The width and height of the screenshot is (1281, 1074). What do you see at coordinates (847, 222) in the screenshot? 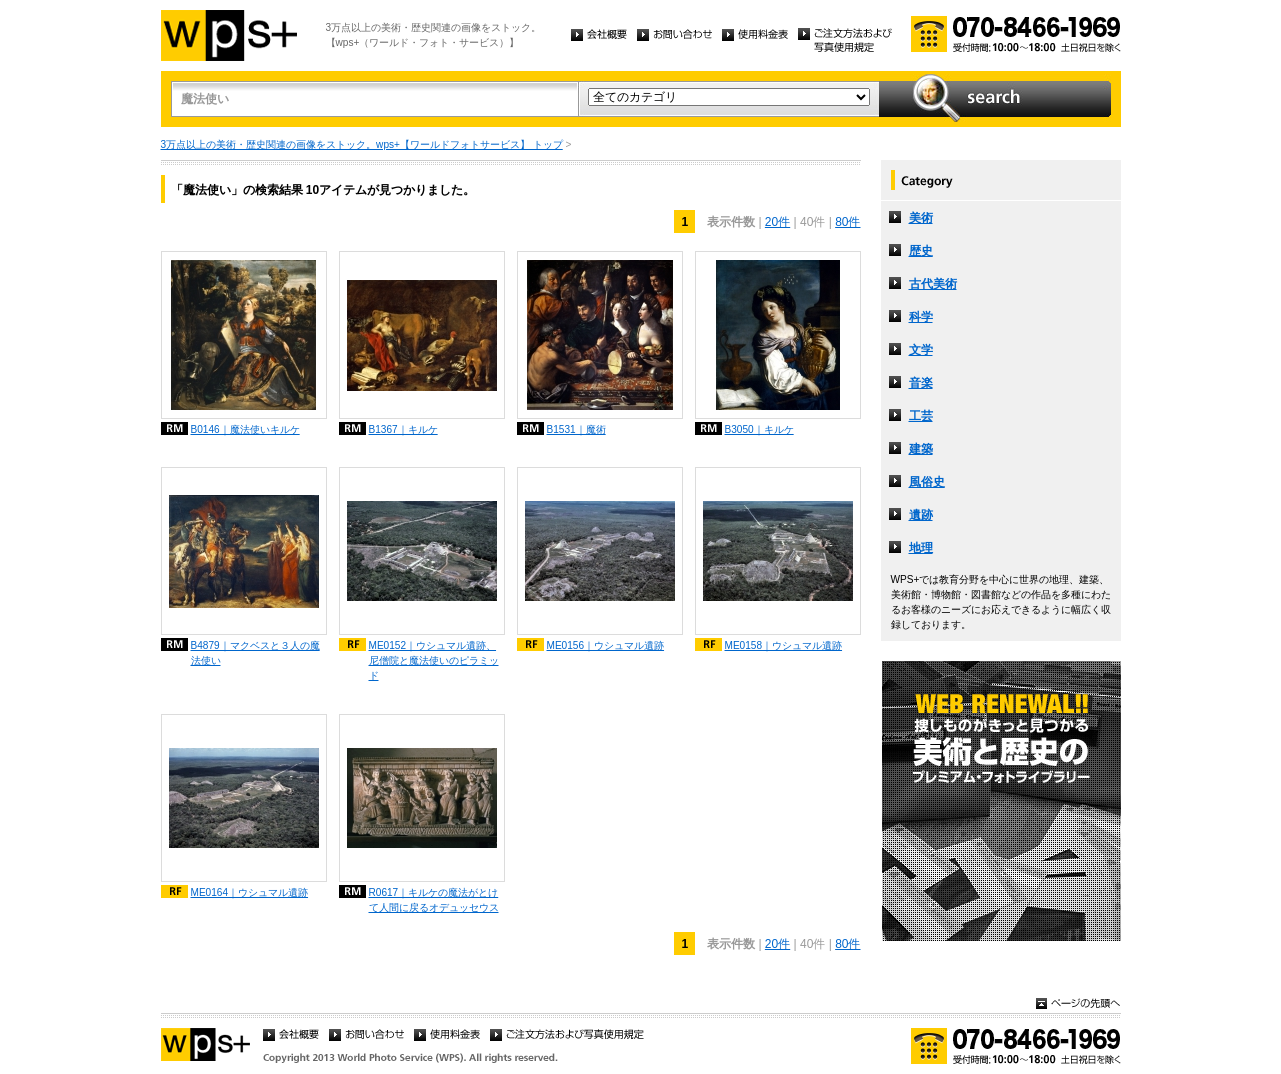
I see `80件` at bounding box center [847, 222].